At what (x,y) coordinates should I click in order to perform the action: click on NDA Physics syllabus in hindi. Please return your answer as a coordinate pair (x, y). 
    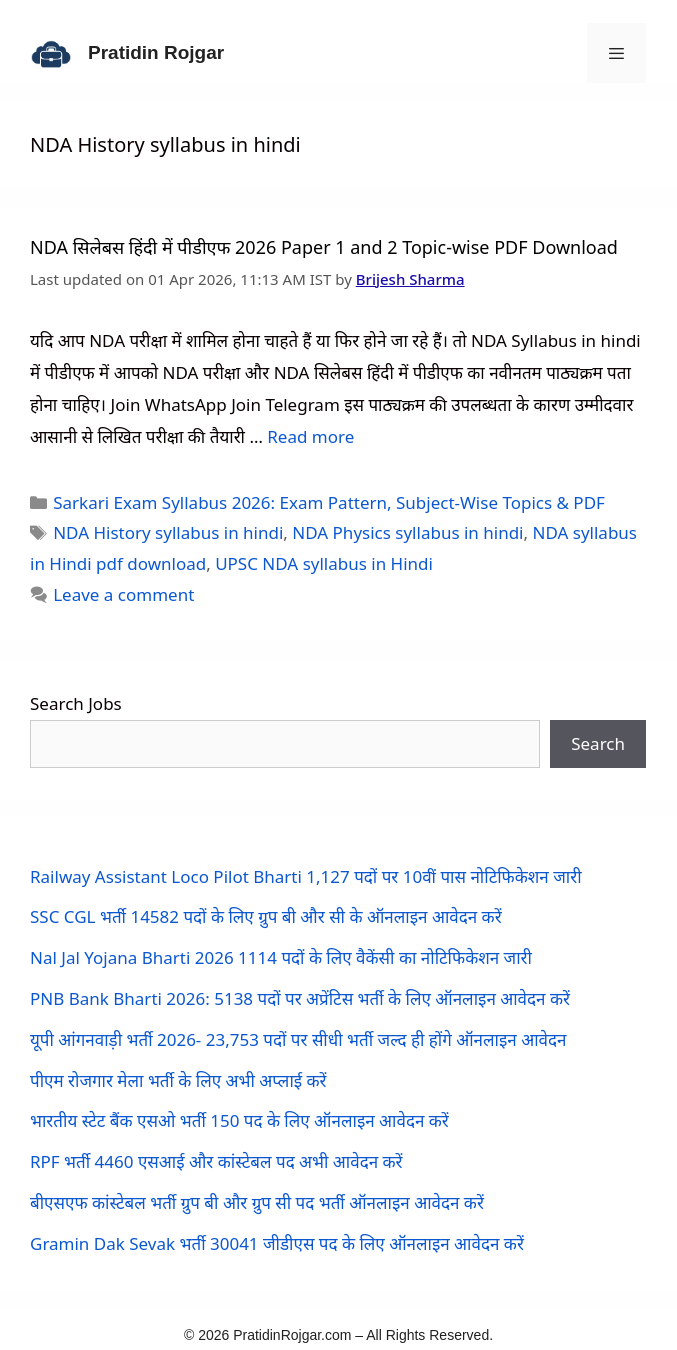
    Looking at the image, I should click on (407, 532).